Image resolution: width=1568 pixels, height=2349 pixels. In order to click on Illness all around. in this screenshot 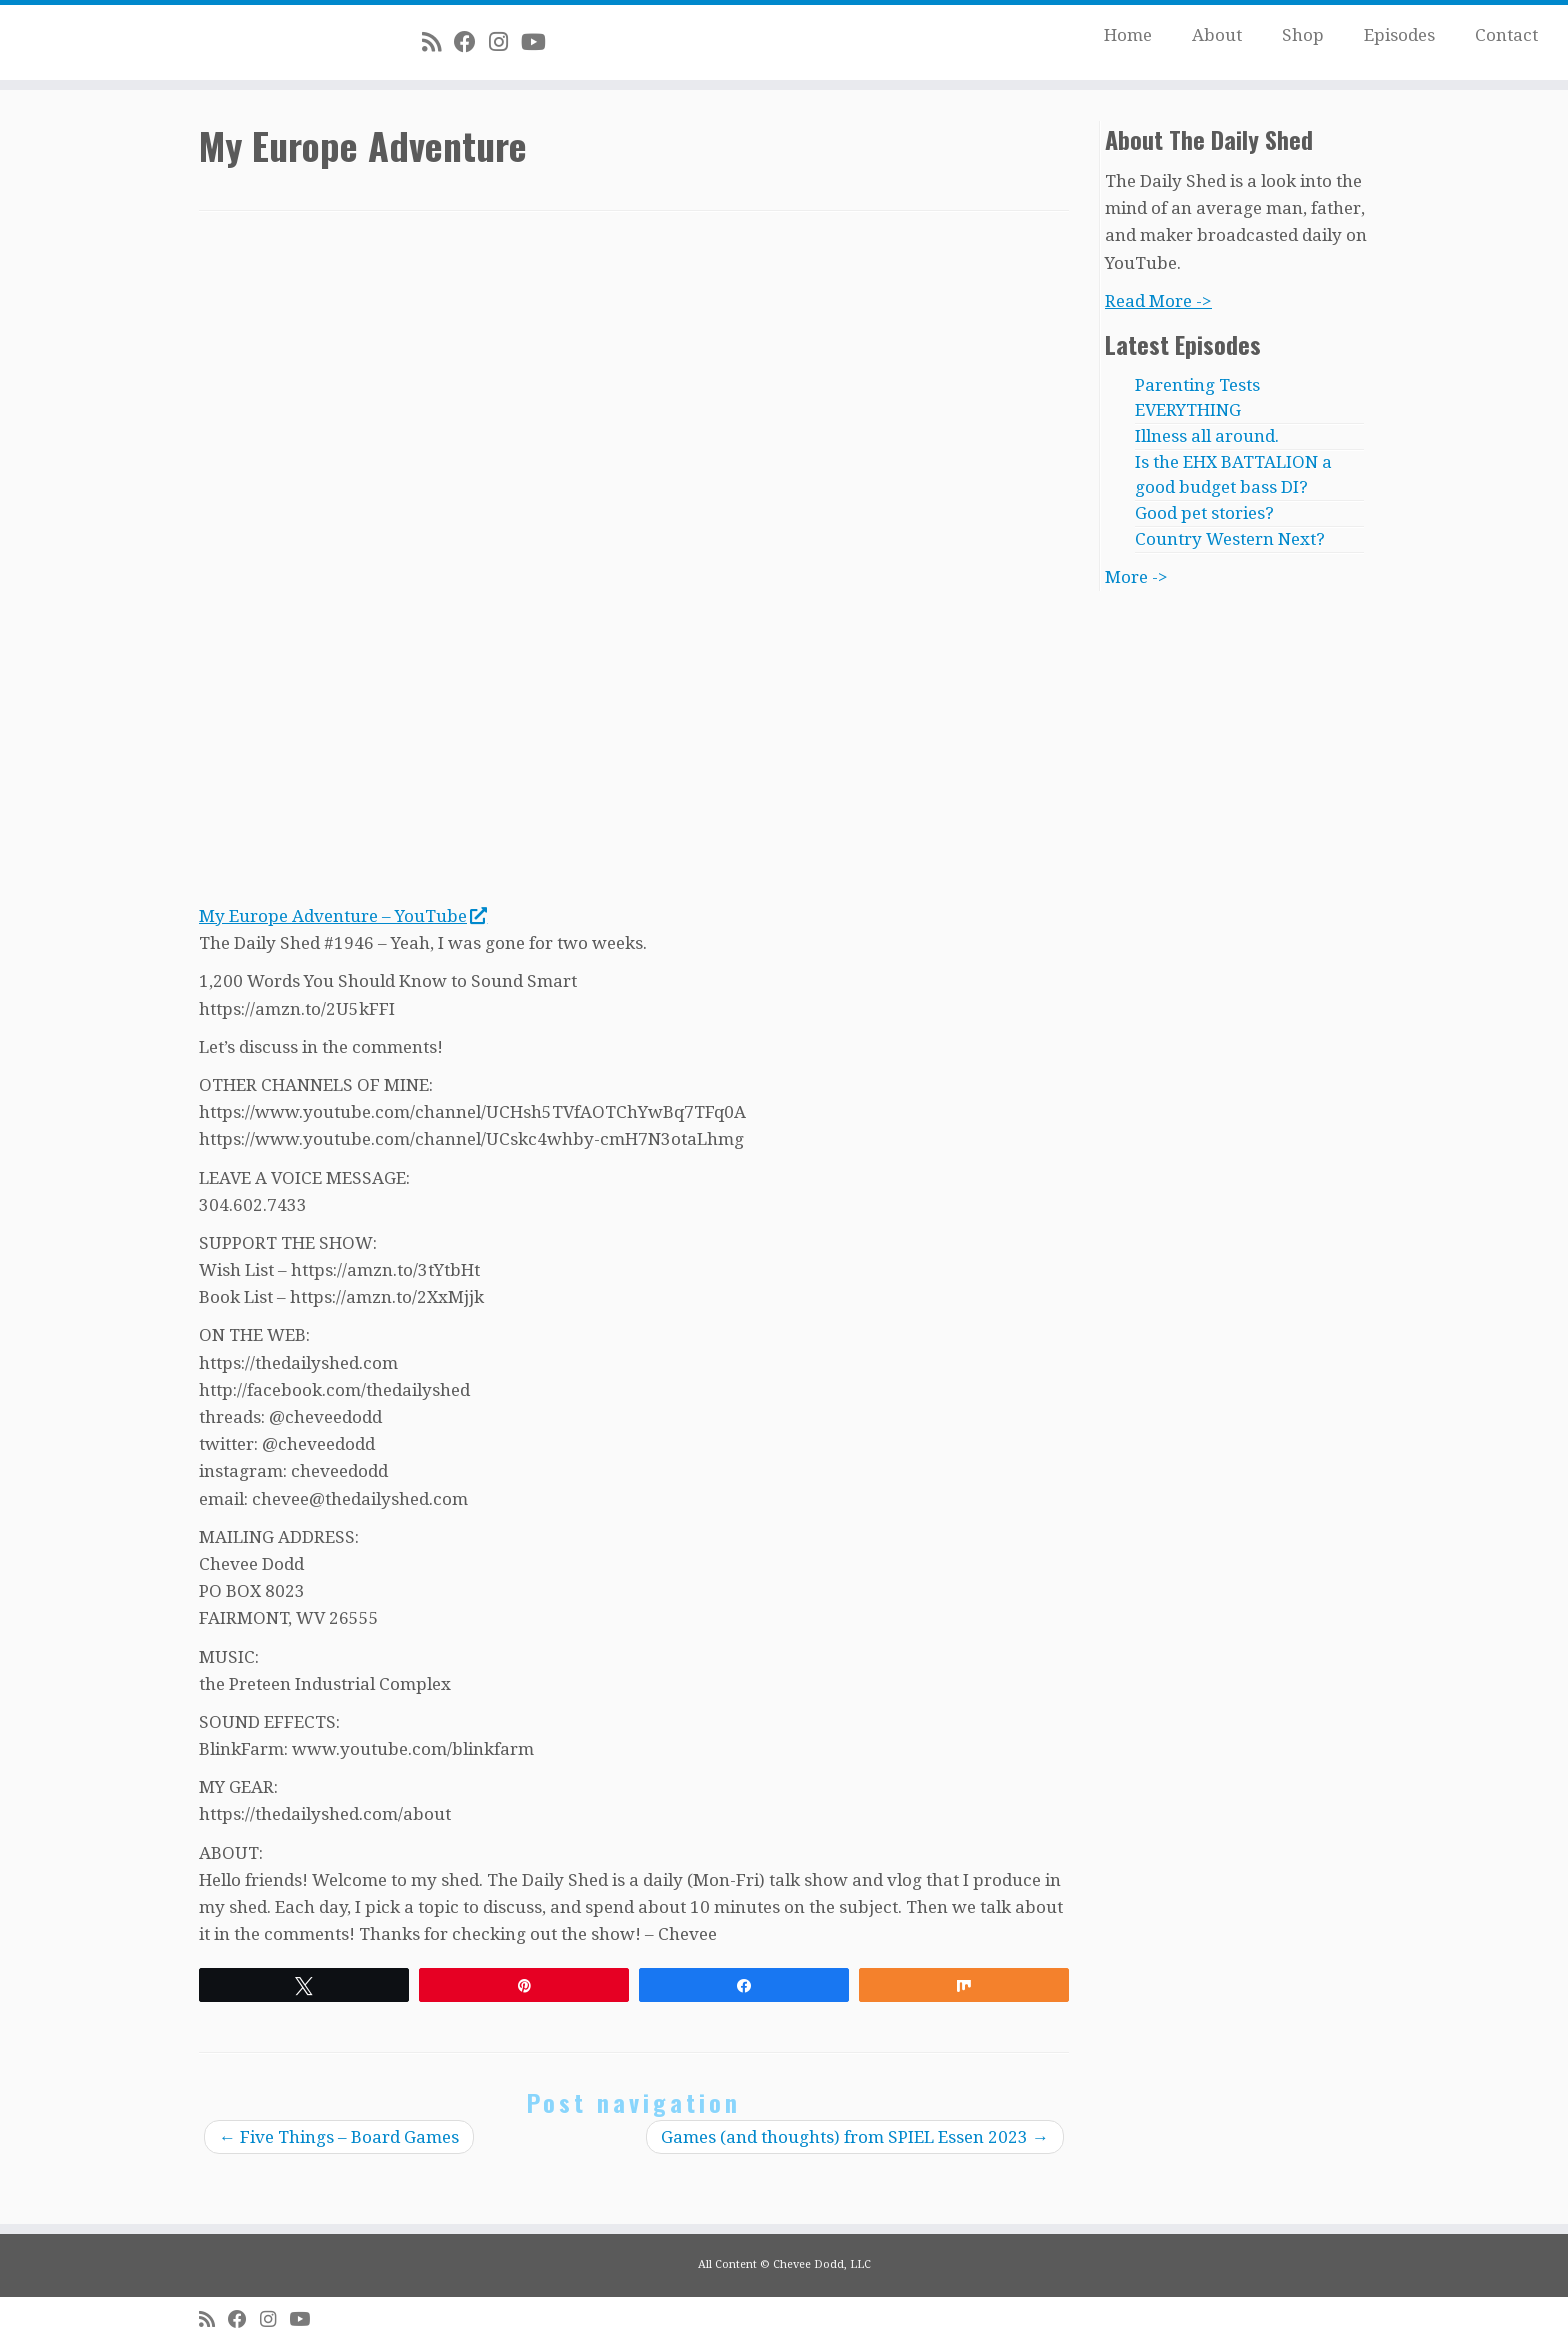, I will do `click(1207, 436)`.